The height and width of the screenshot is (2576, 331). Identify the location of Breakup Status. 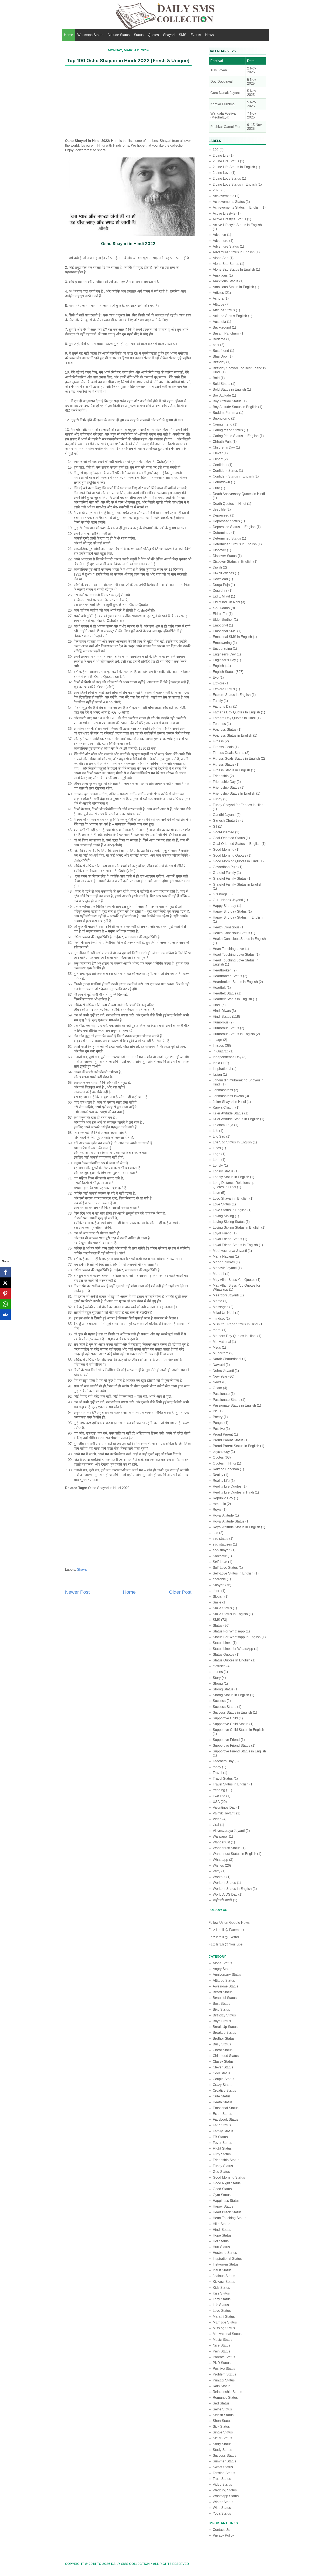
(224, 2032).